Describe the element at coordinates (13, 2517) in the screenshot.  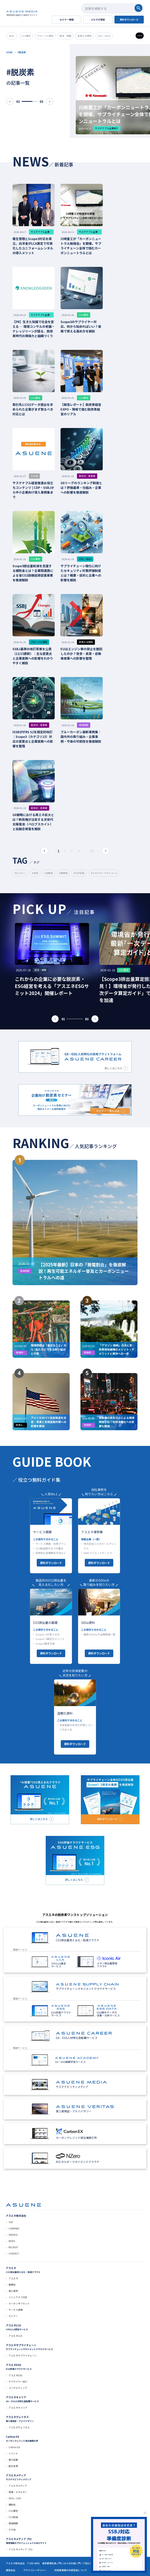
I see `CO2削減` at that location.